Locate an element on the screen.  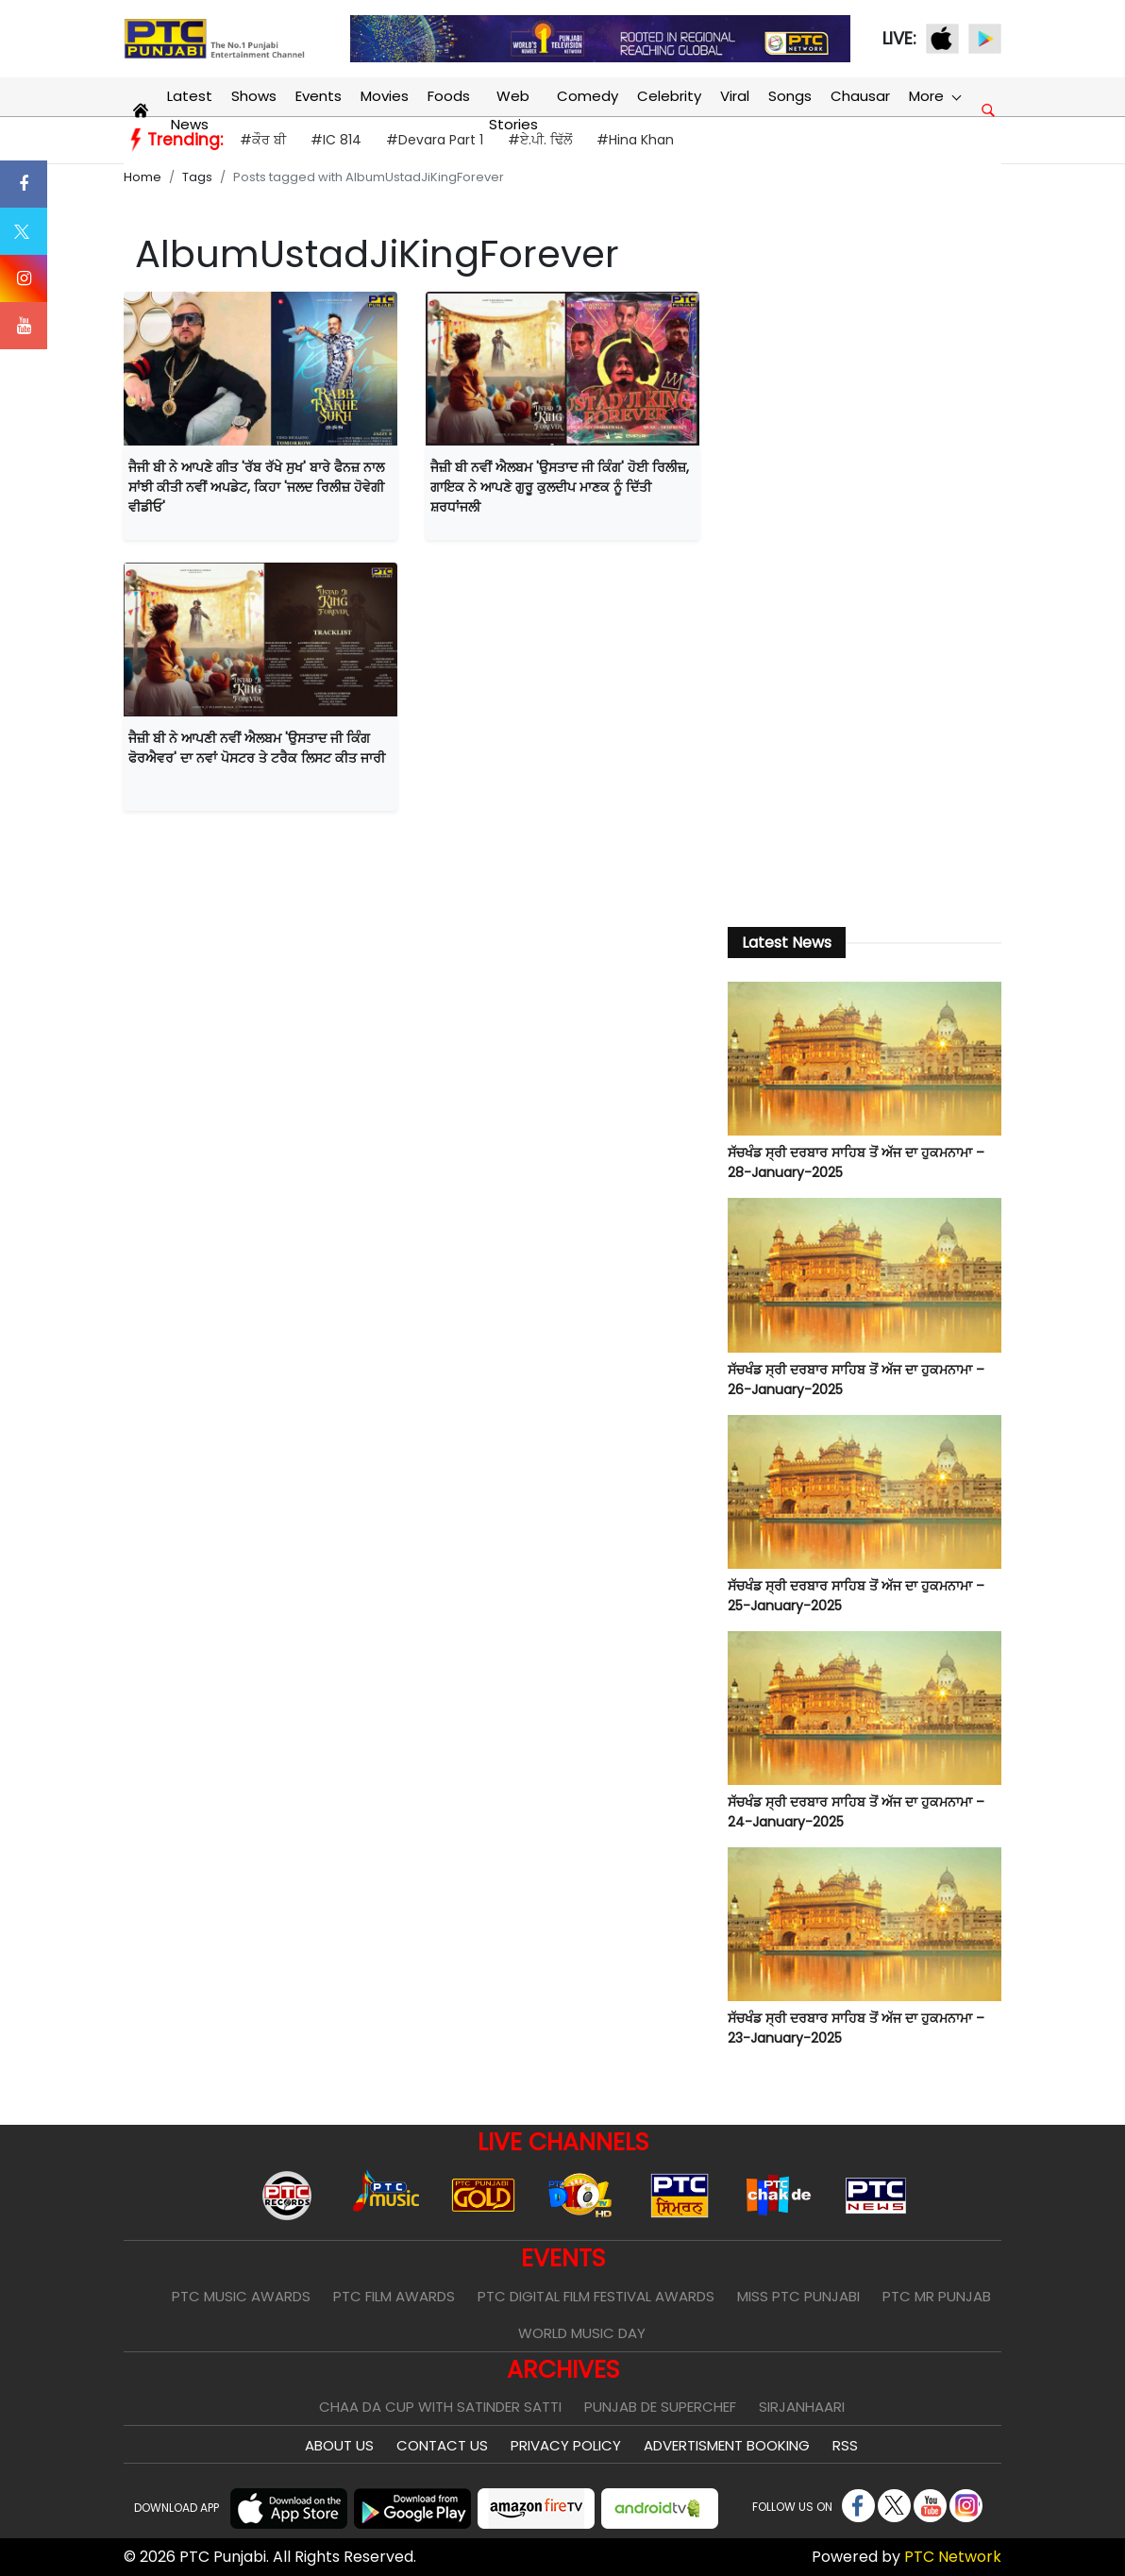
Latest News is located at coordinates (189, 110).